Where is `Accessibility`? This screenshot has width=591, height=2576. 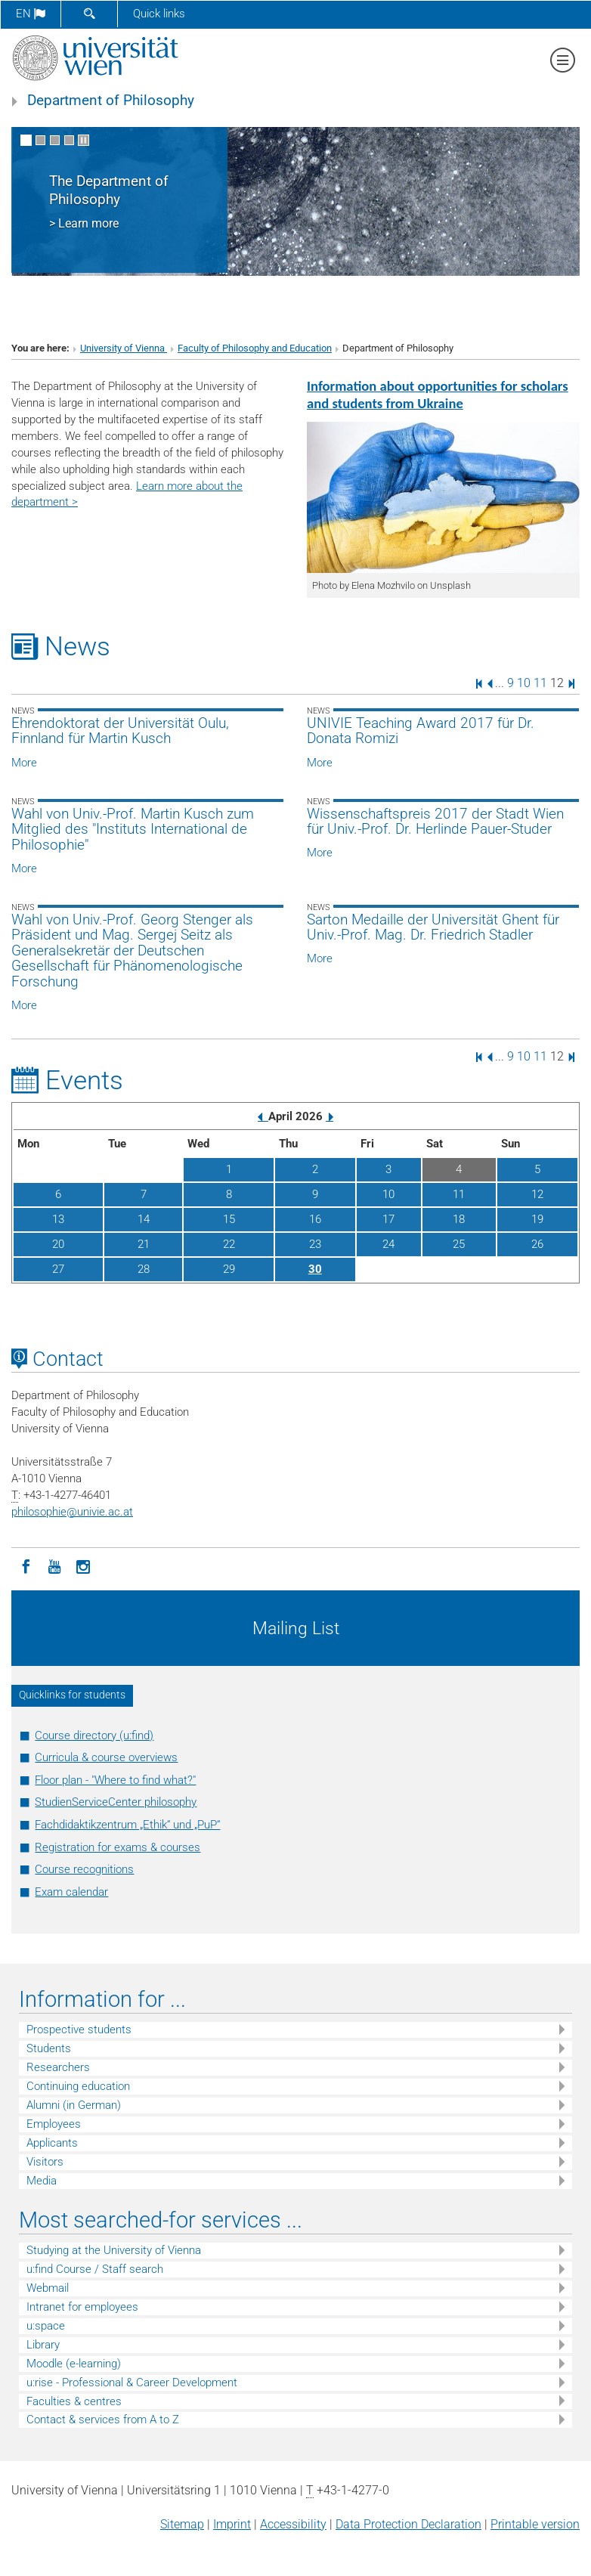 Accessibility is located at coordinates (293, 2524).